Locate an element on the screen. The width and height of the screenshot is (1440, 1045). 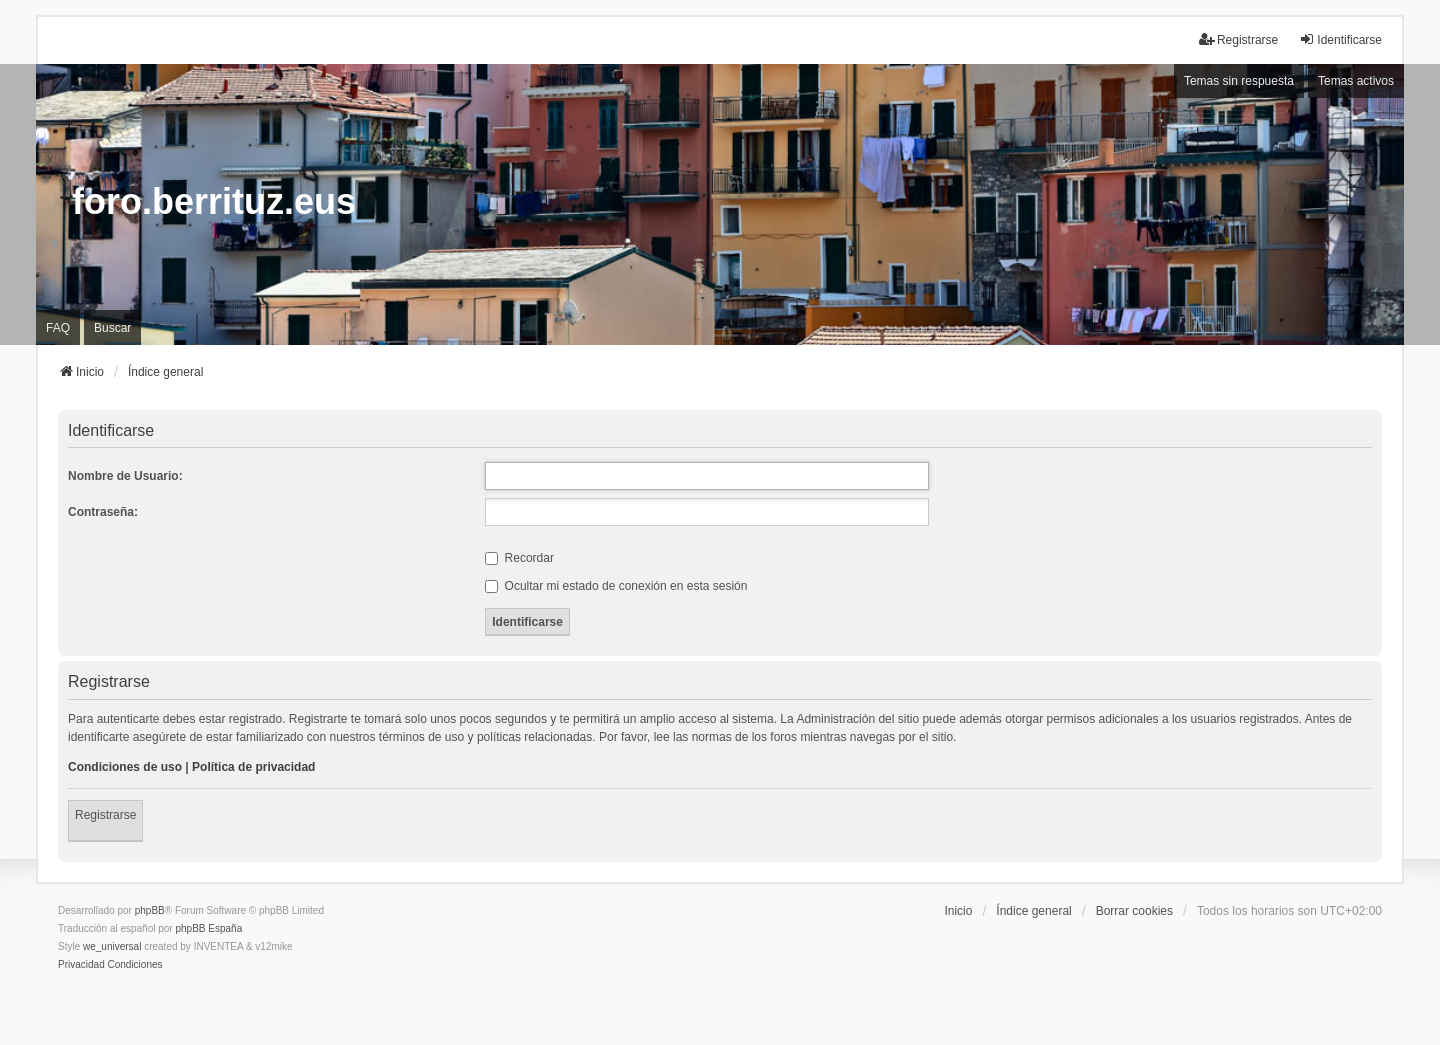
Registrarse [menuitem] is located at coordinates (1238, 39).